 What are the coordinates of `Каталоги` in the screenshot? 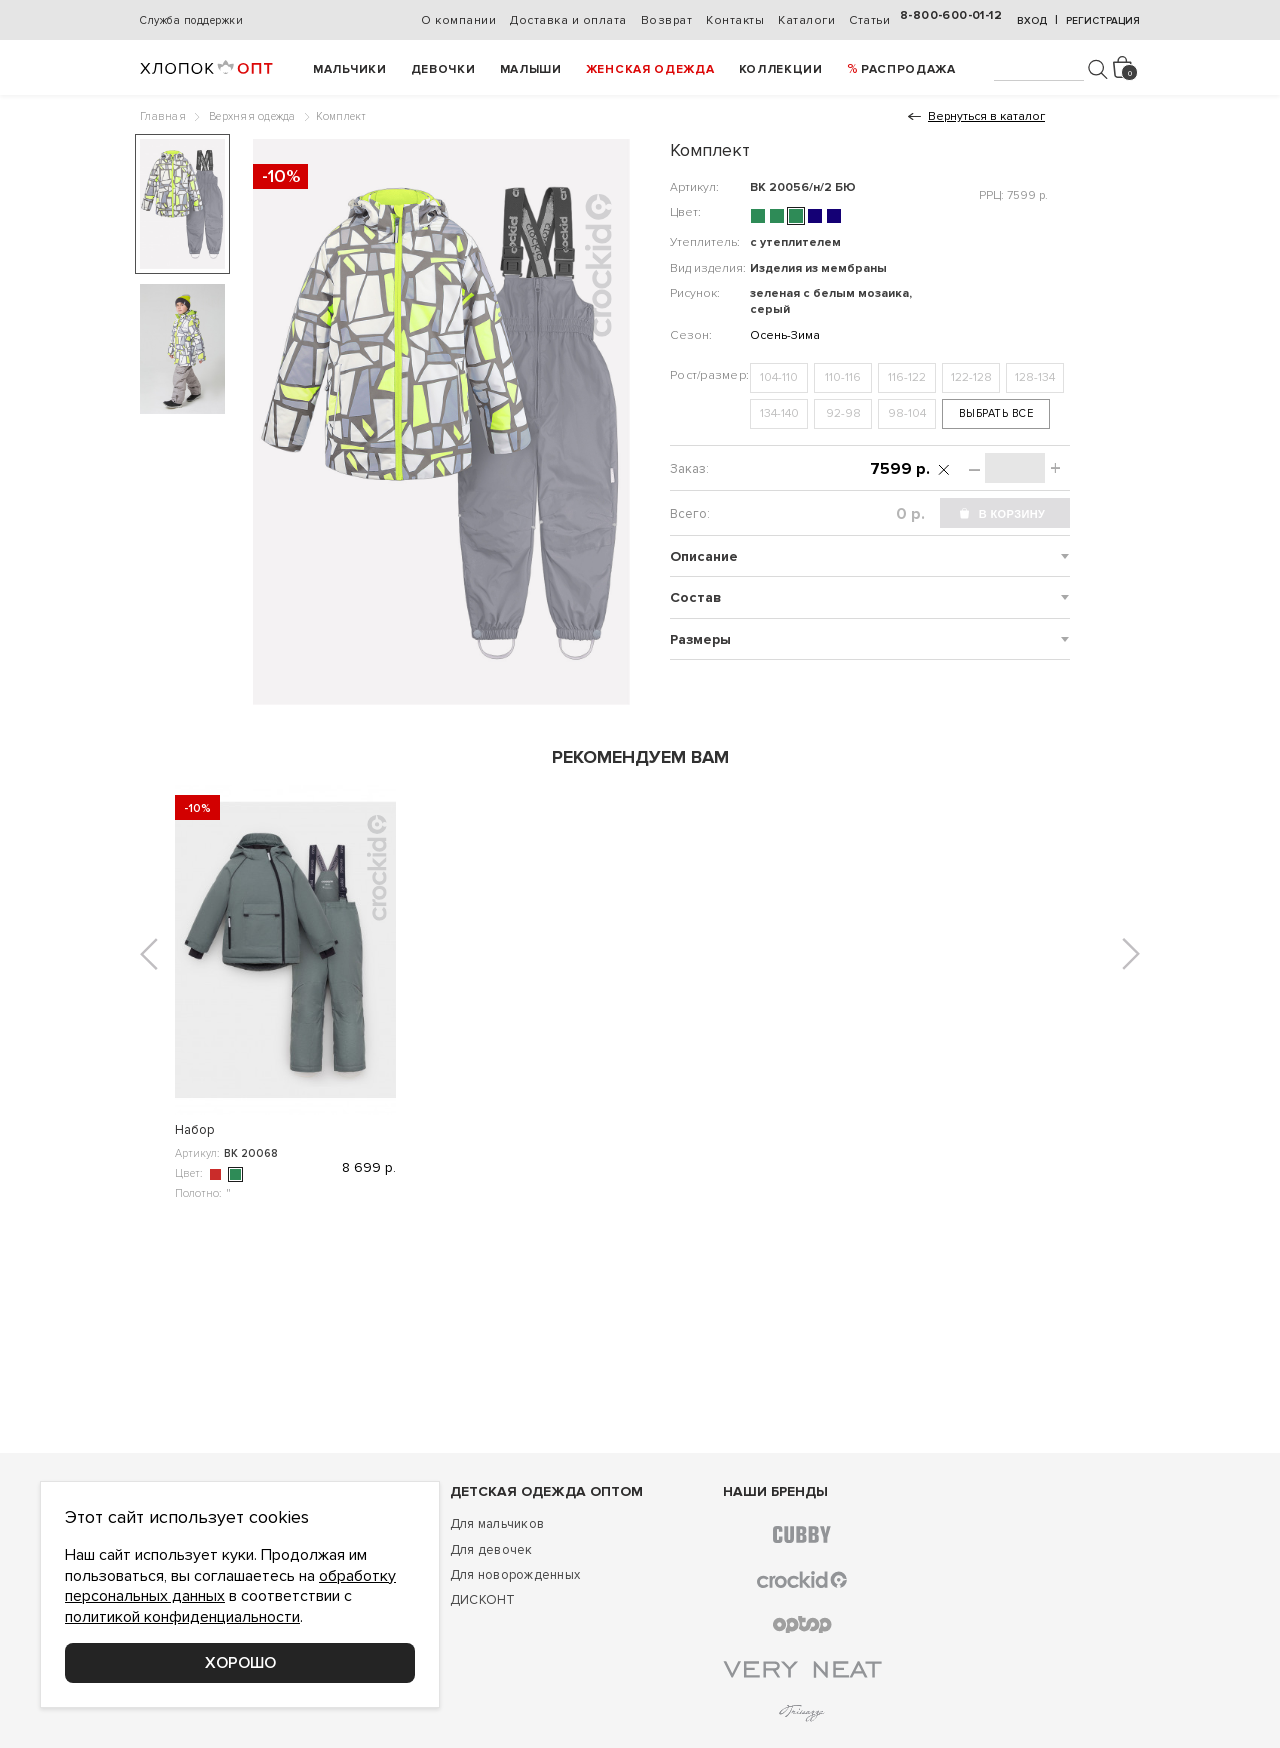 It's located at (806, 20).